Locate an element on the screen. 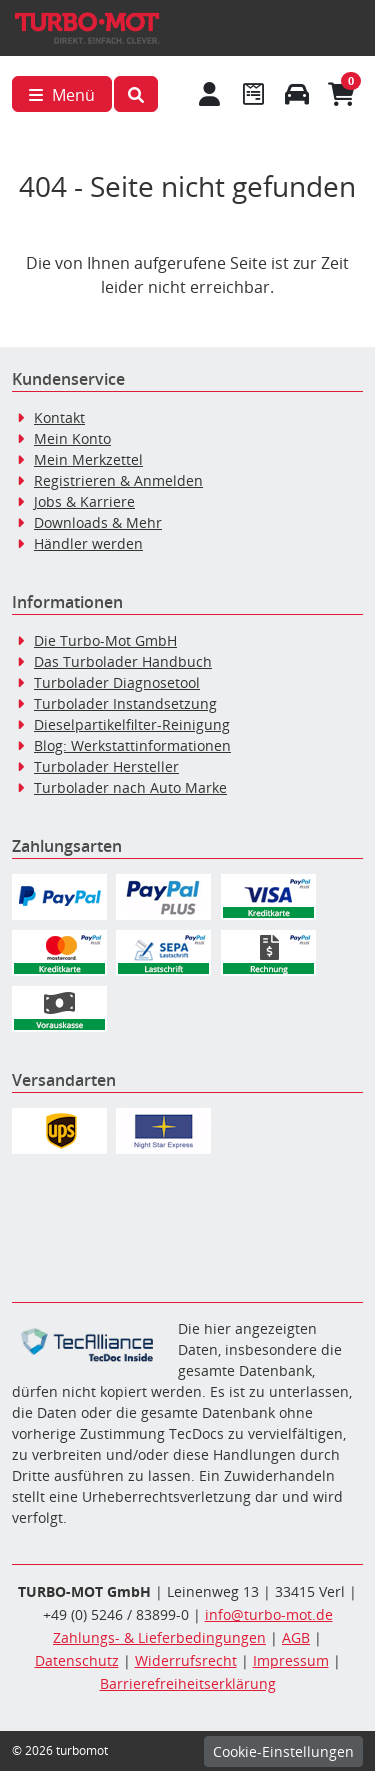 The image size is (375, 1771). Zahlungs- & Lieferbedingungen is located at coordinates (159, 1637).